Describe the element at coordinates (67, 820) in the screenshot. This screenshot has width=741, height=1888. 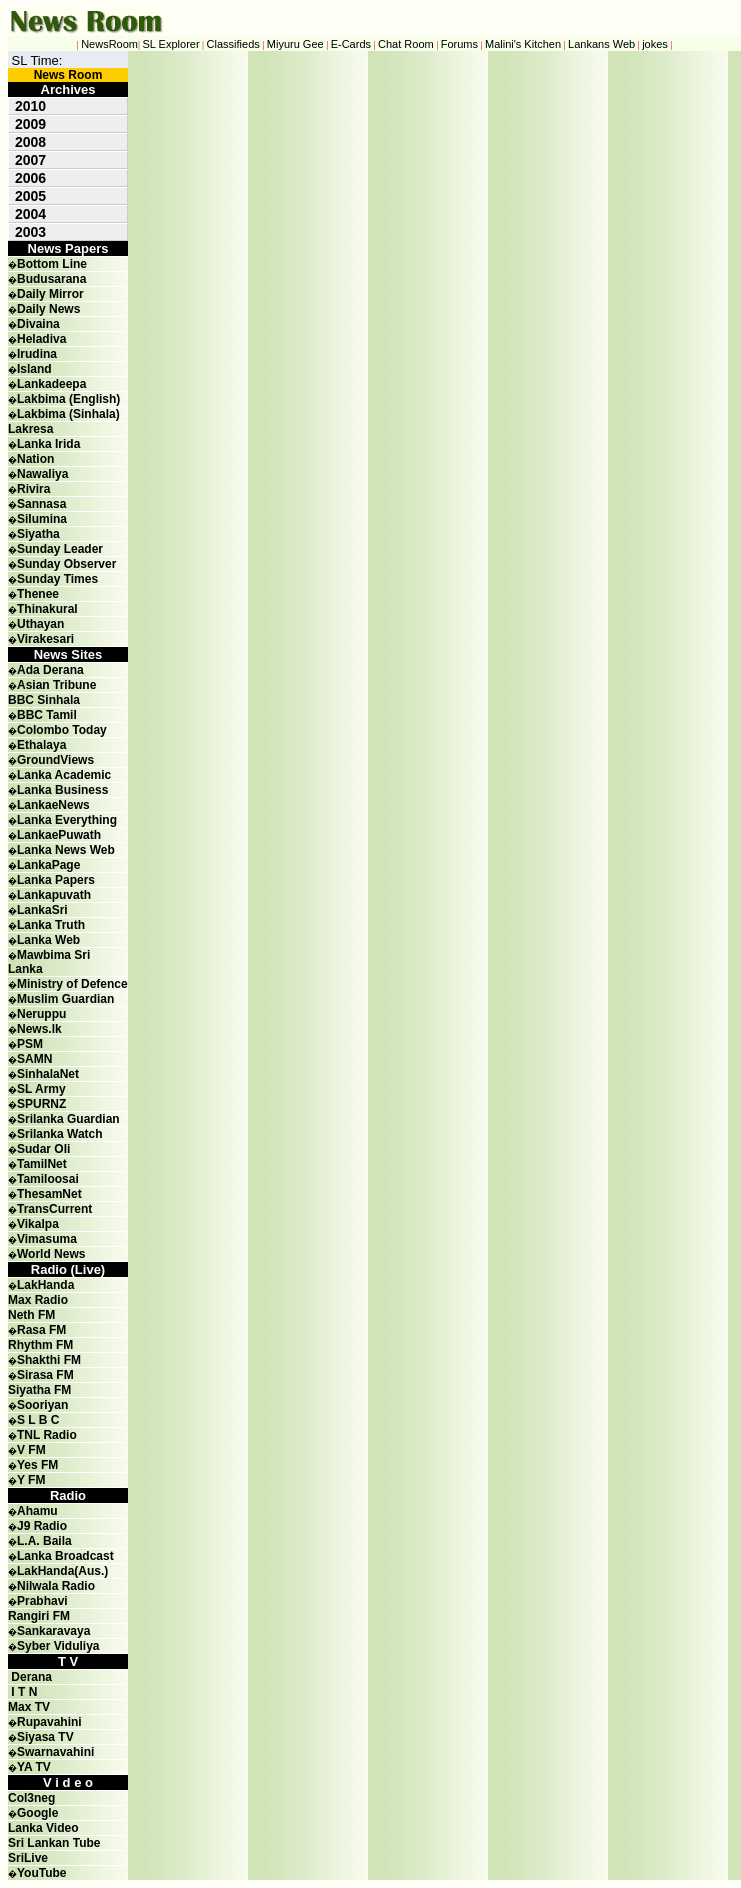
I see `Lanka Everything` at that location.